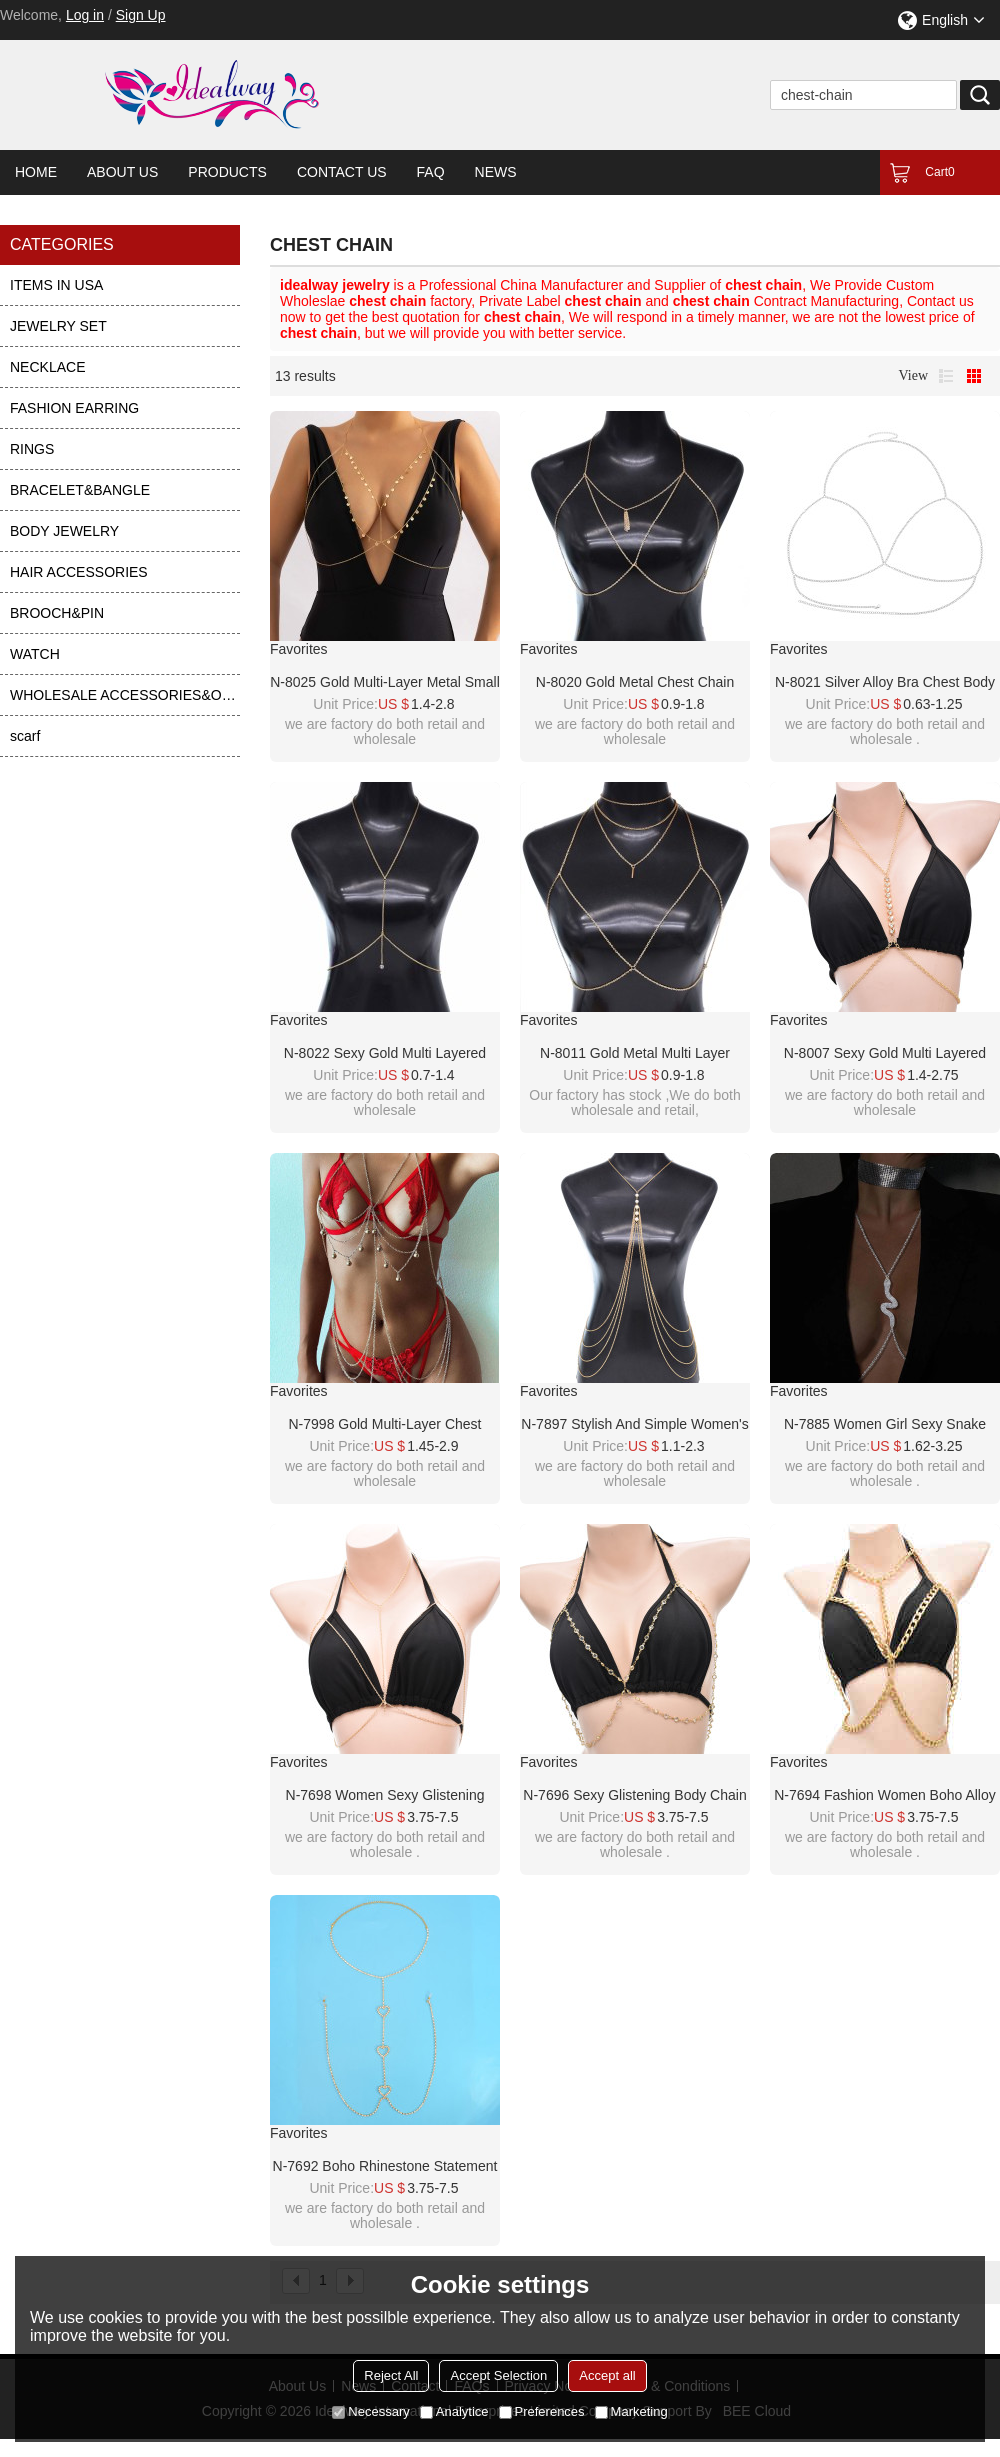 The height and width of the screenshot is (2457, 1000). I want to click on Marketing, so click(631, 2411).